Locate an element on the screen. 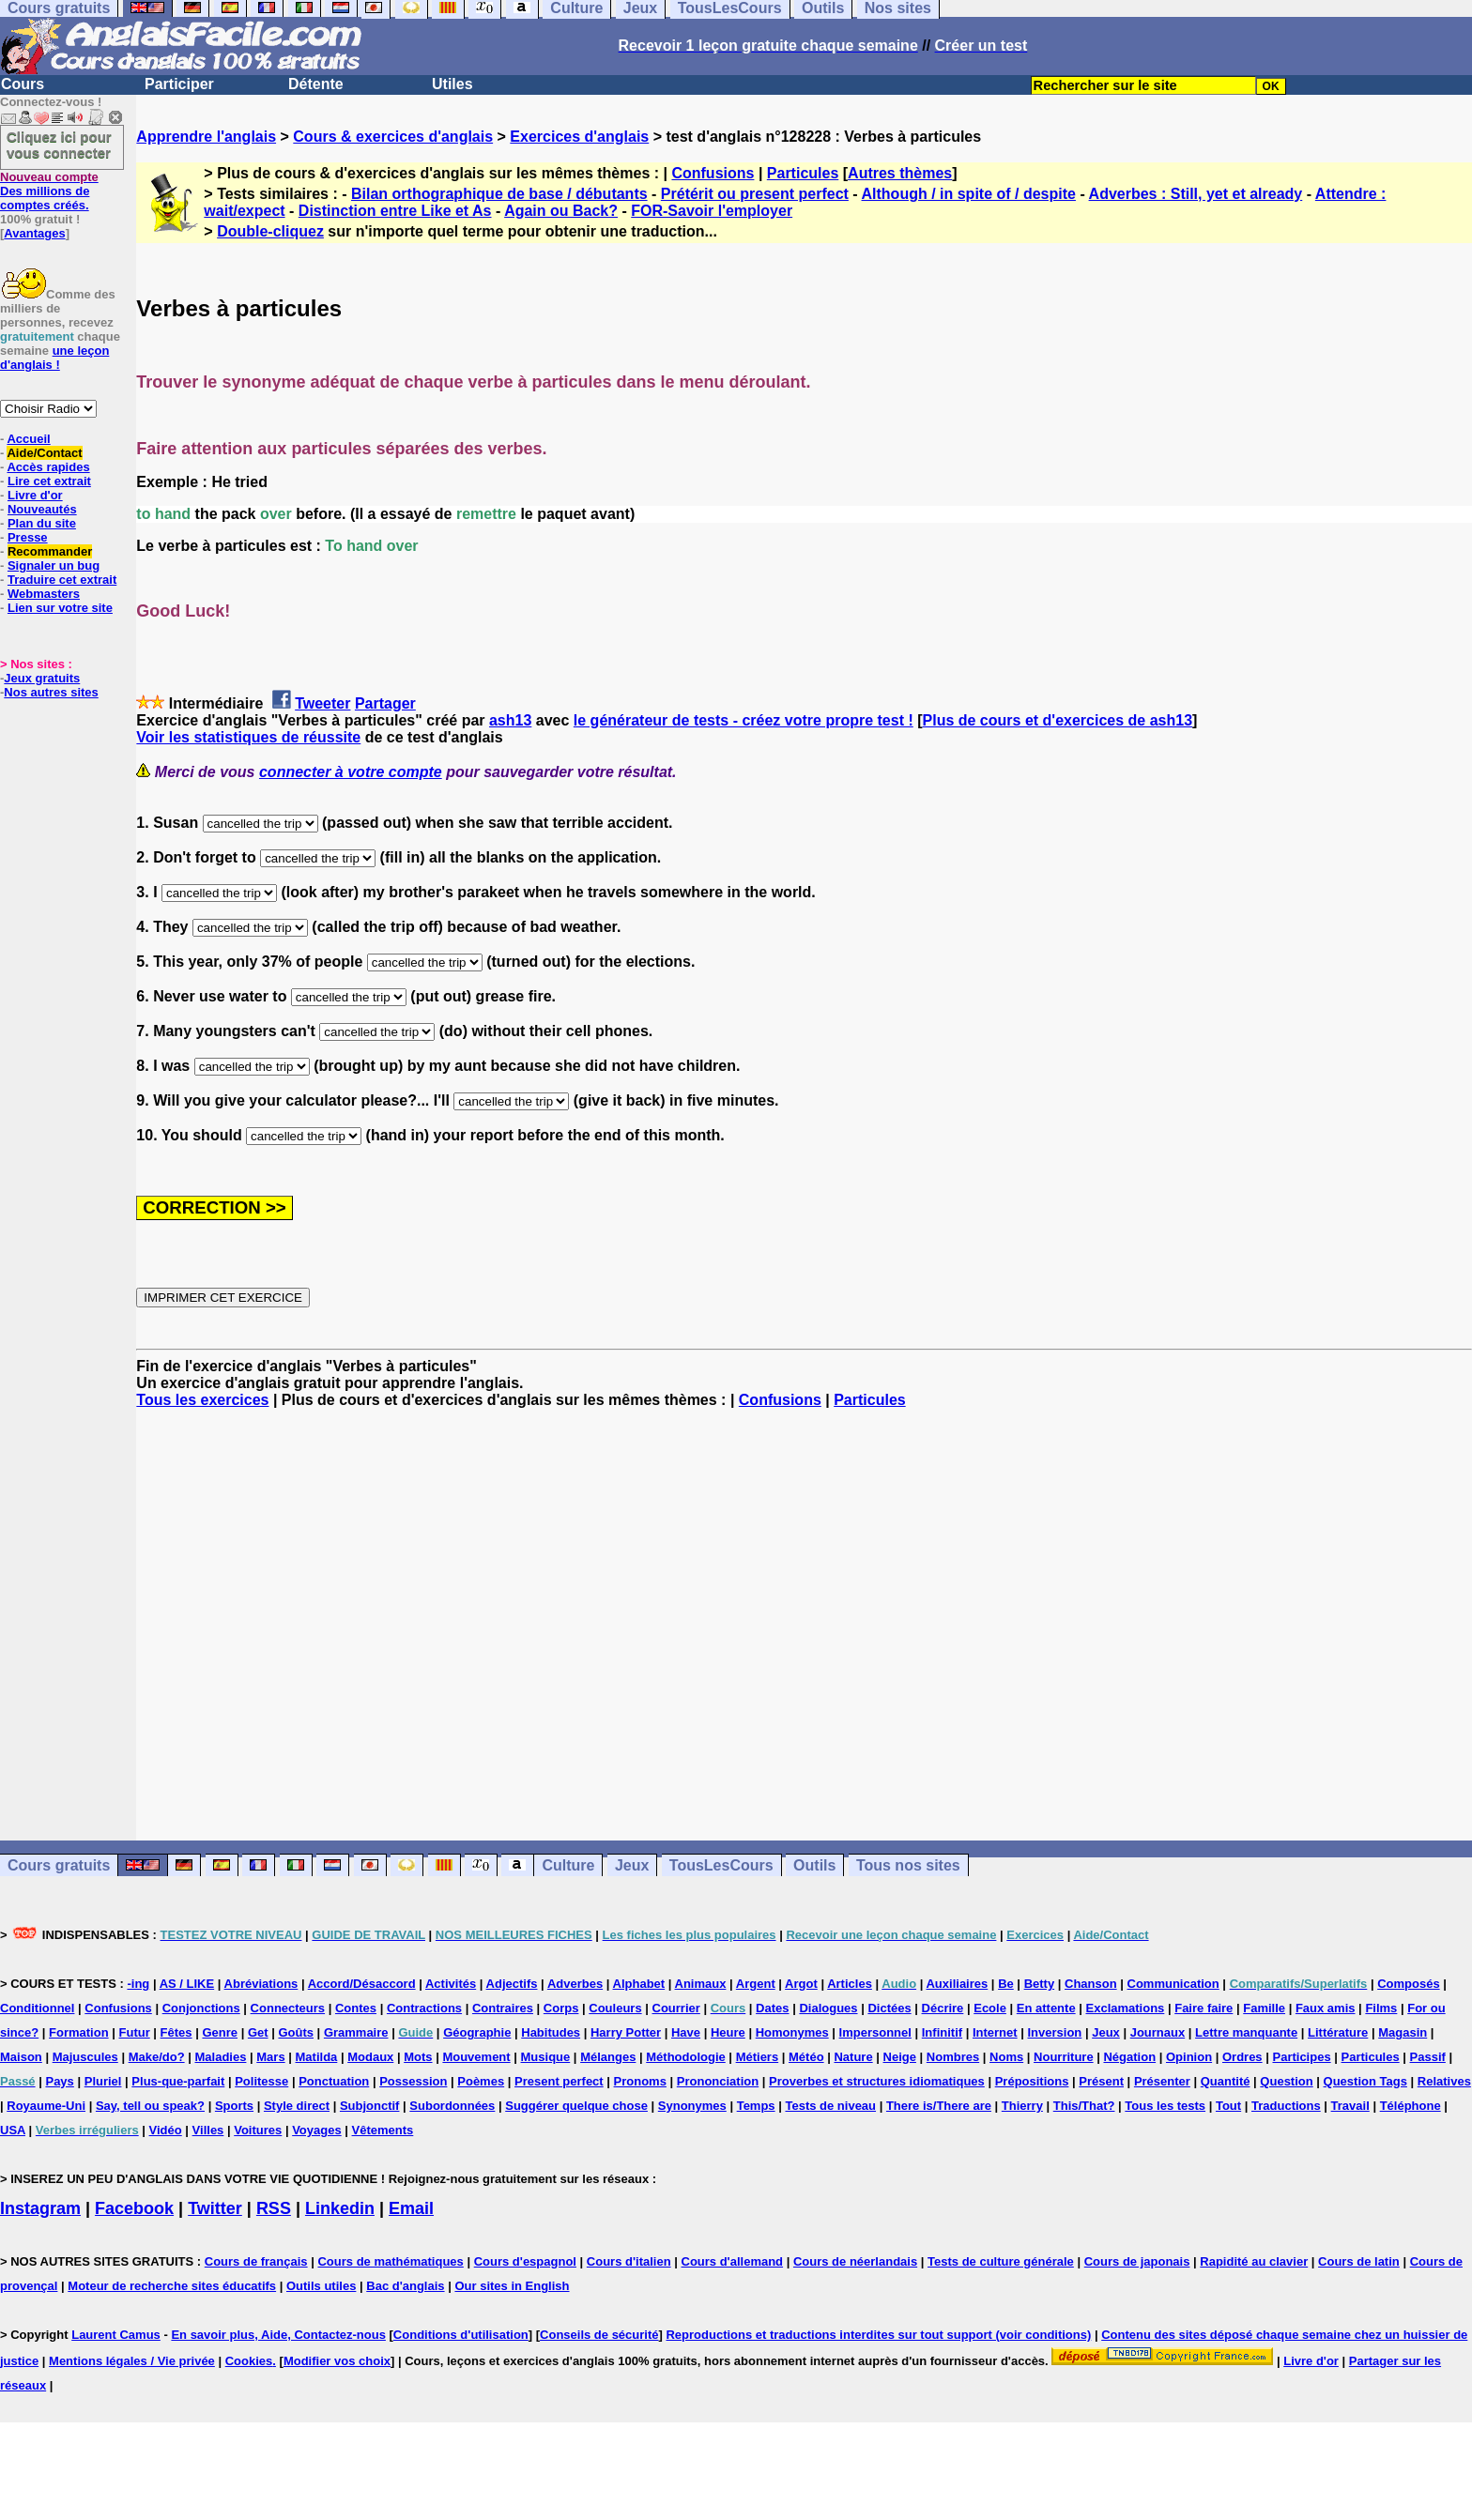  Faire faire is located at coordinates (1203, 2008).